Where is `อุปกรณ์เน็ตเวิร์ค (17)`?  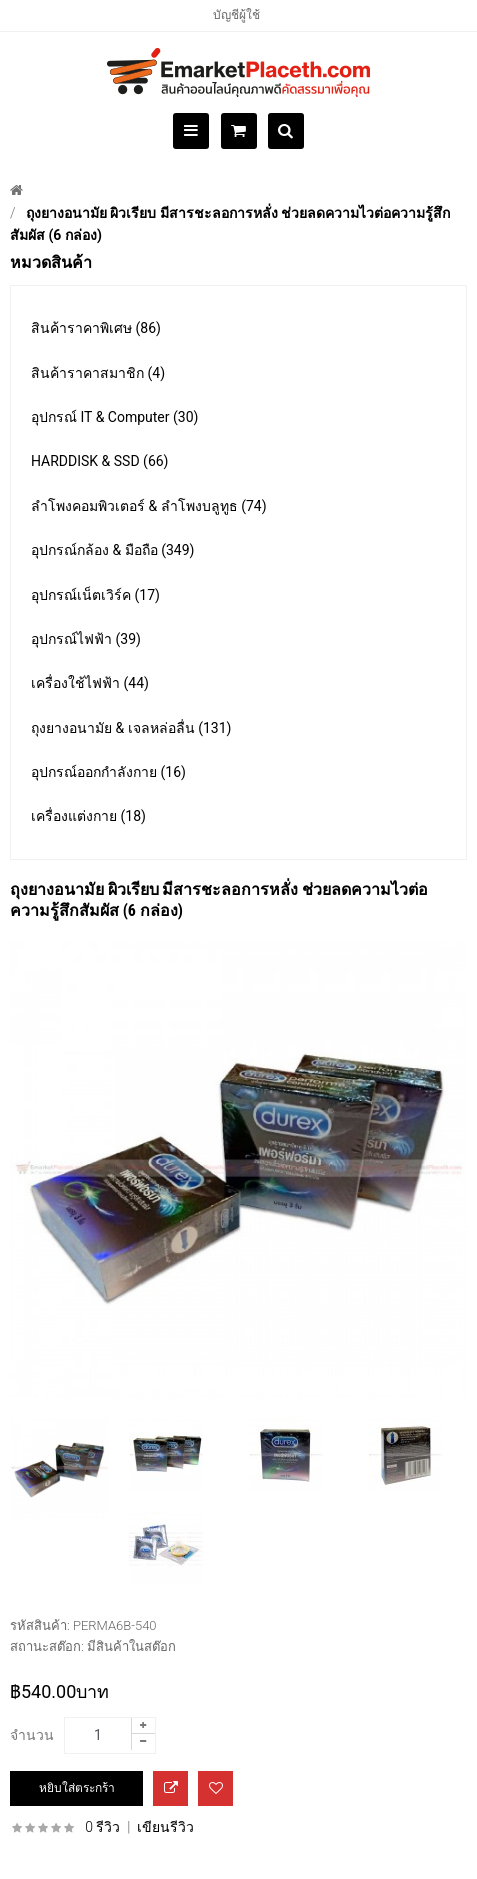 อุปกรณ์เน็ตเวิร์ค (17) is located at coordinates (95, 595).